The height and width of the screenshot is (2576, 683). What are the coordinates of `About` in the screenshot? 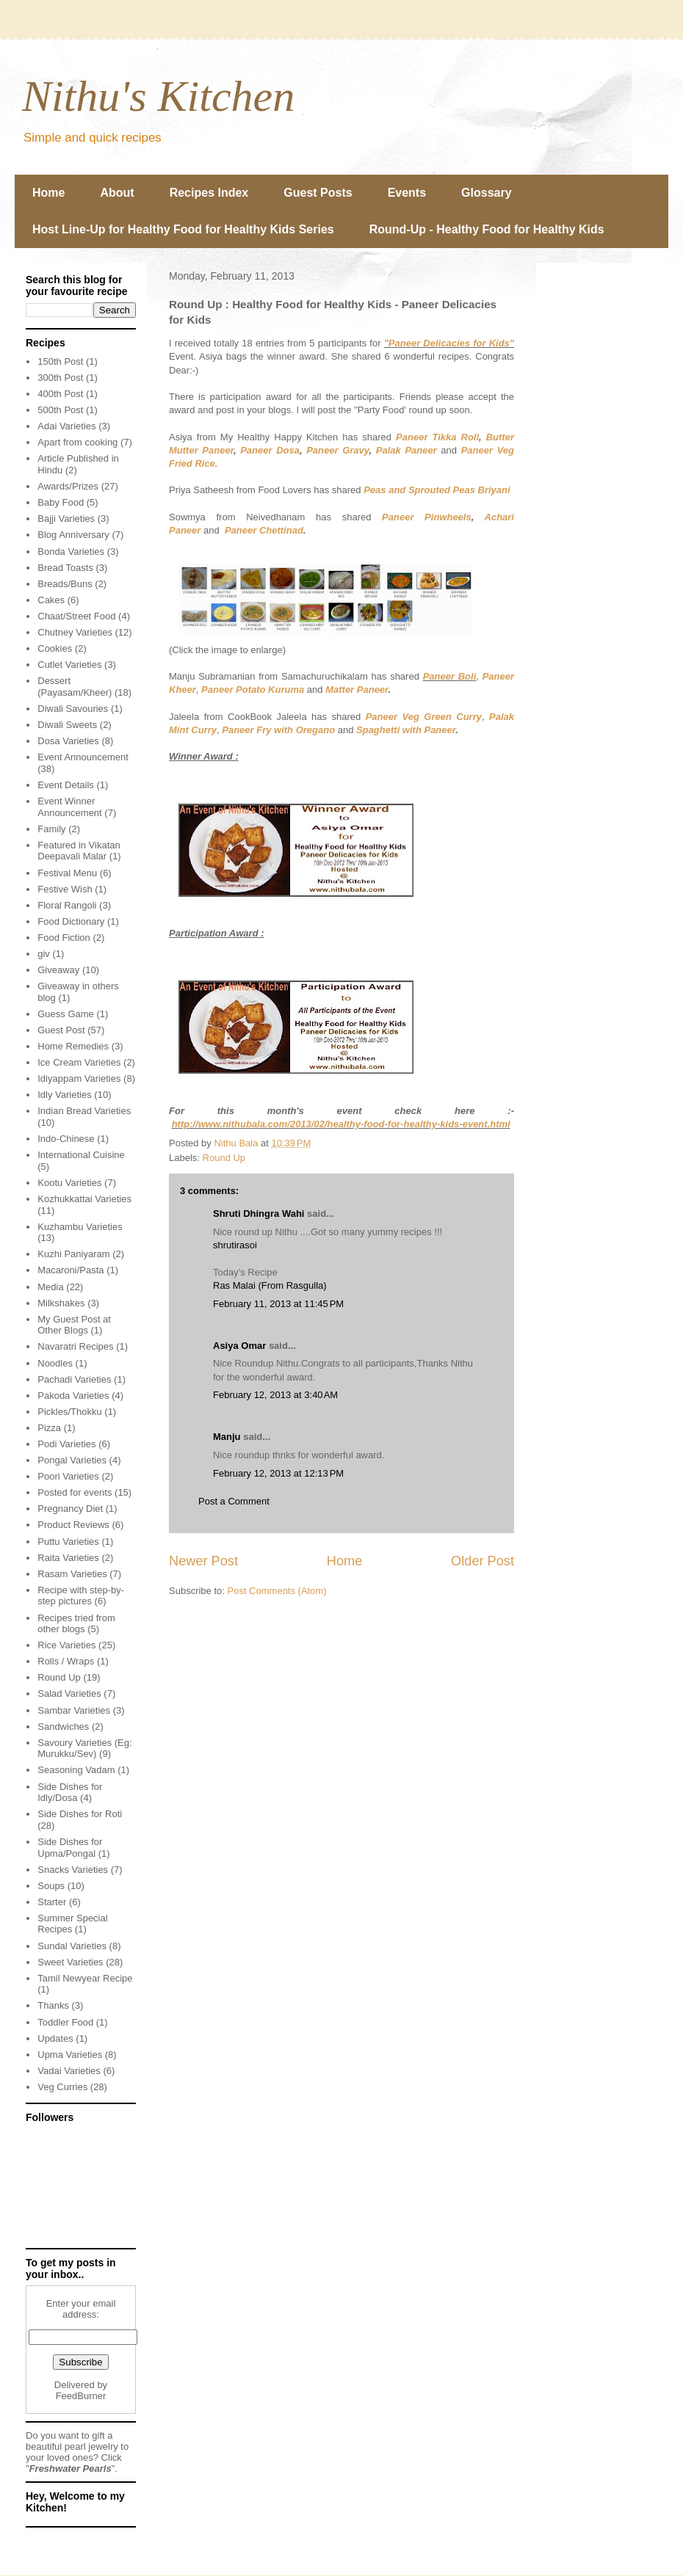 It's located at (117, 192).